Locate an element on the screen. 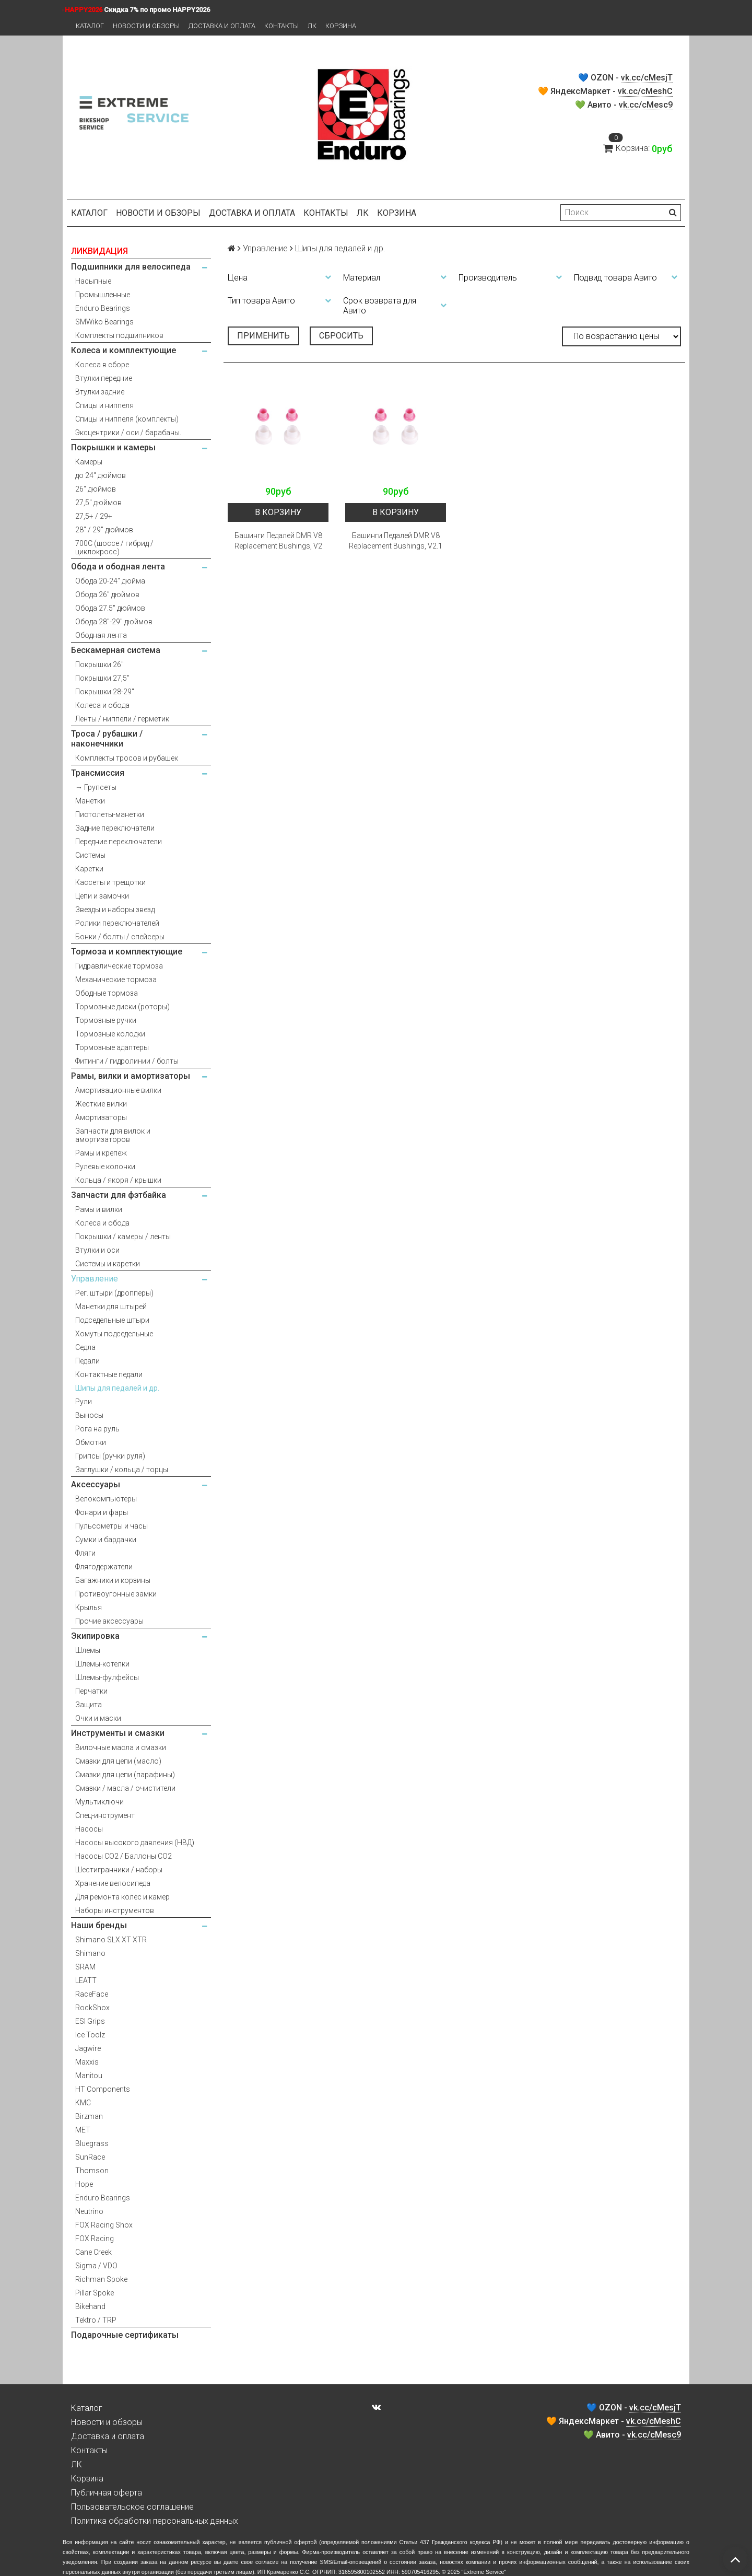 The height and width of the screenshot is (2576, 752). Амортизационные вилки is located at coordinates (118, 1090).